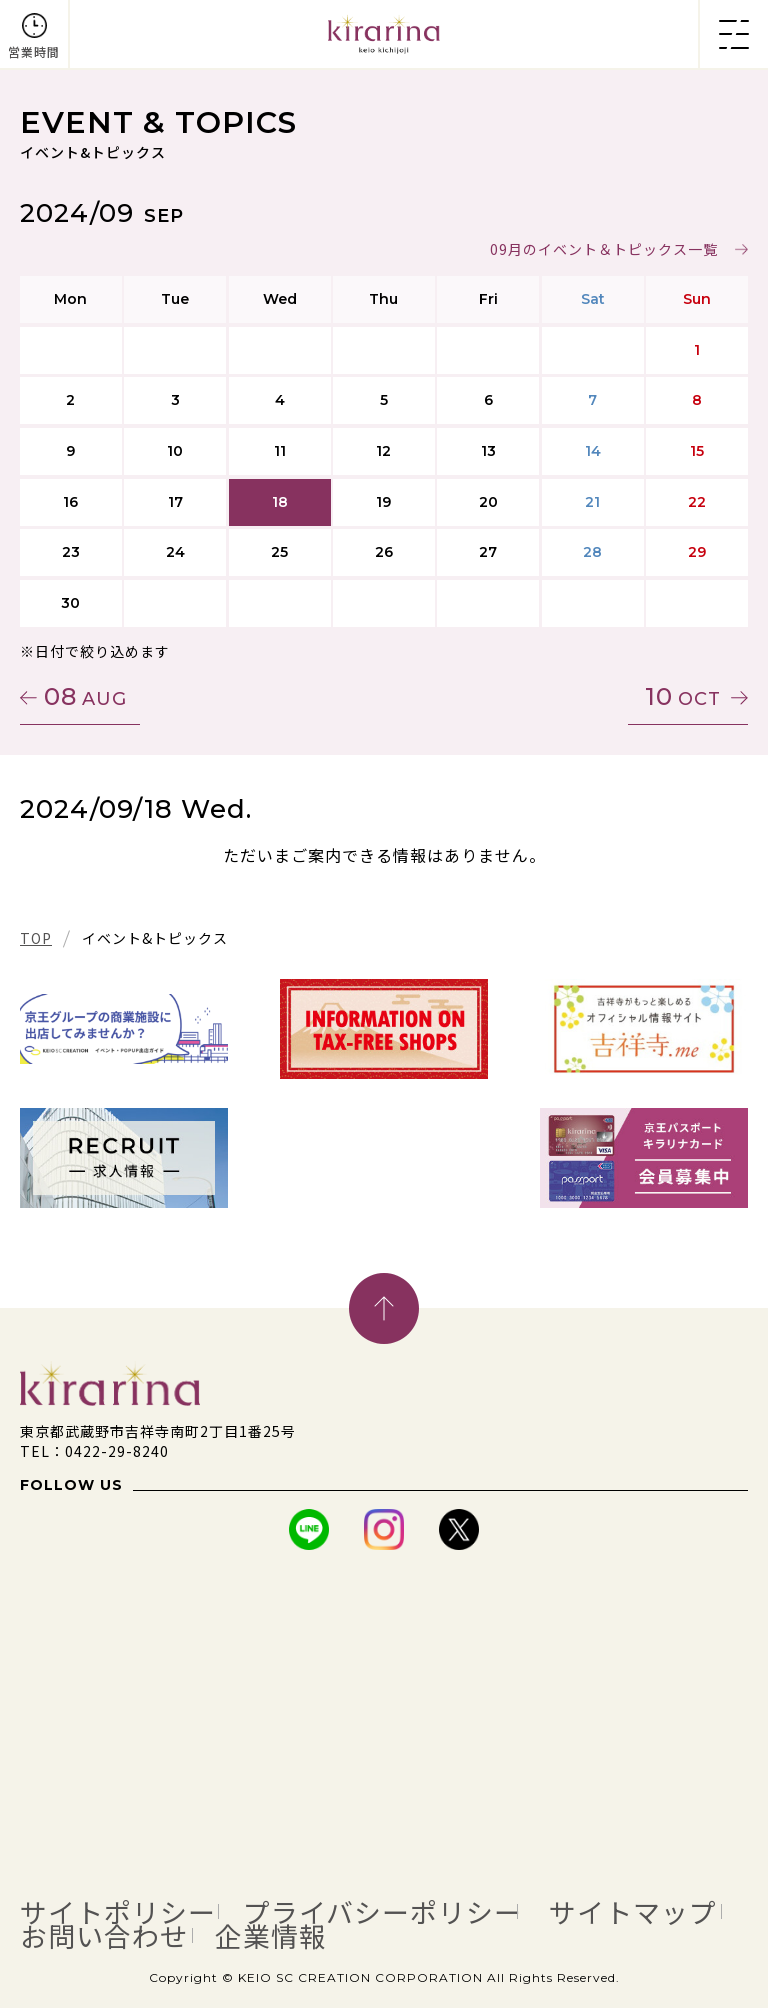 The image size is (768, 2008). I want to click on 営業時間, so click(34, 51).